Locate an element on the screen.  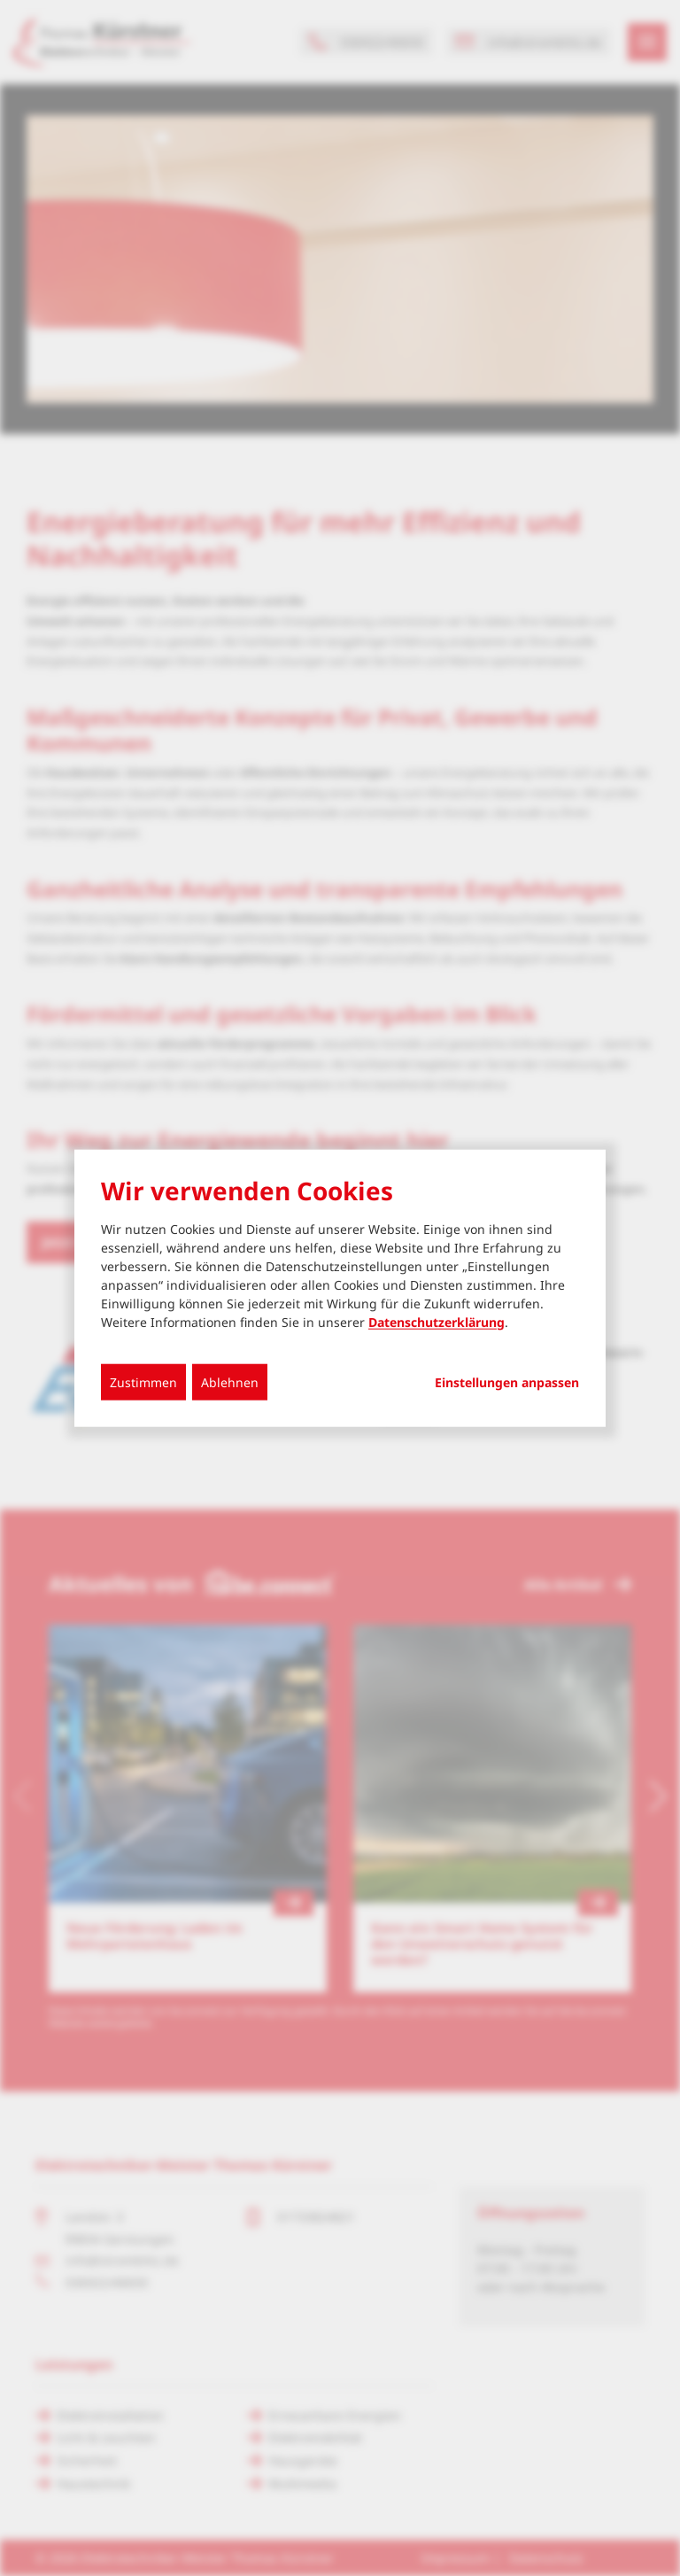
Datenschutzerklärung is located at coordinates (436, 1321).